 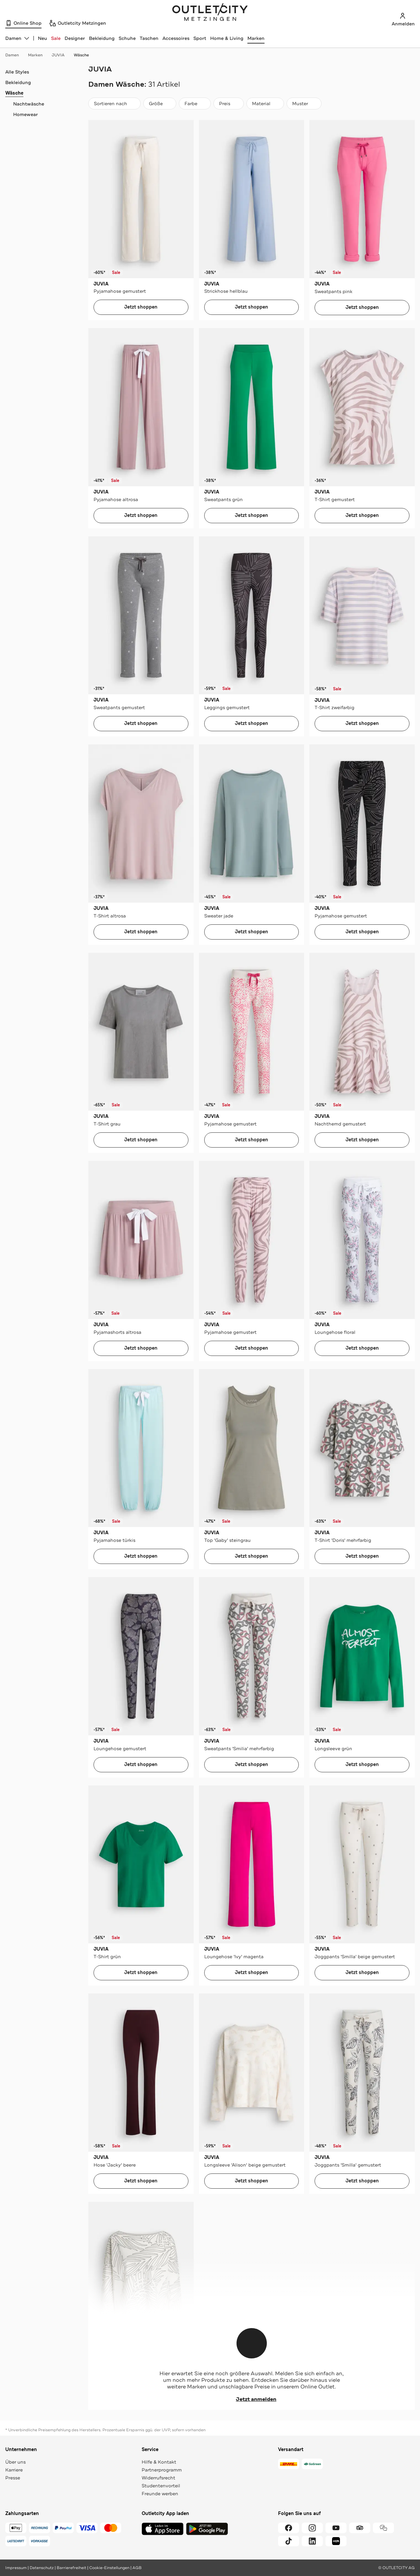 I want to click on Über uns, so click(x=15, y=2462).